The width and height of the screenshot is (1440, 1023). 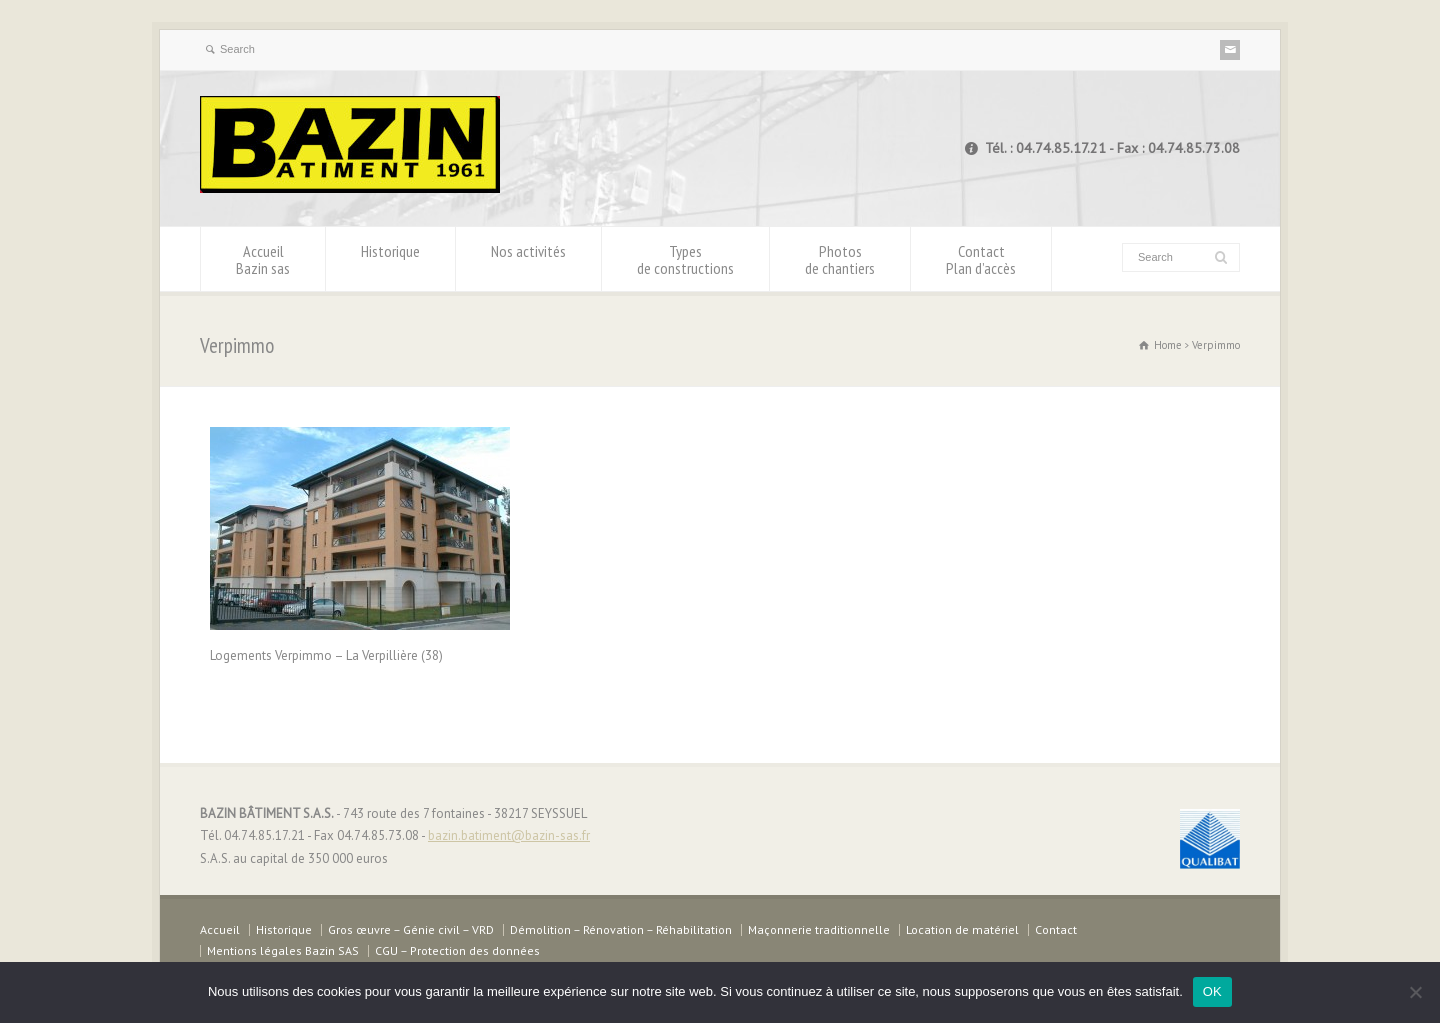 What do you see at coordinates (685, 259) in the screenshot?
I see `Types` at bounding box center [685, 259].